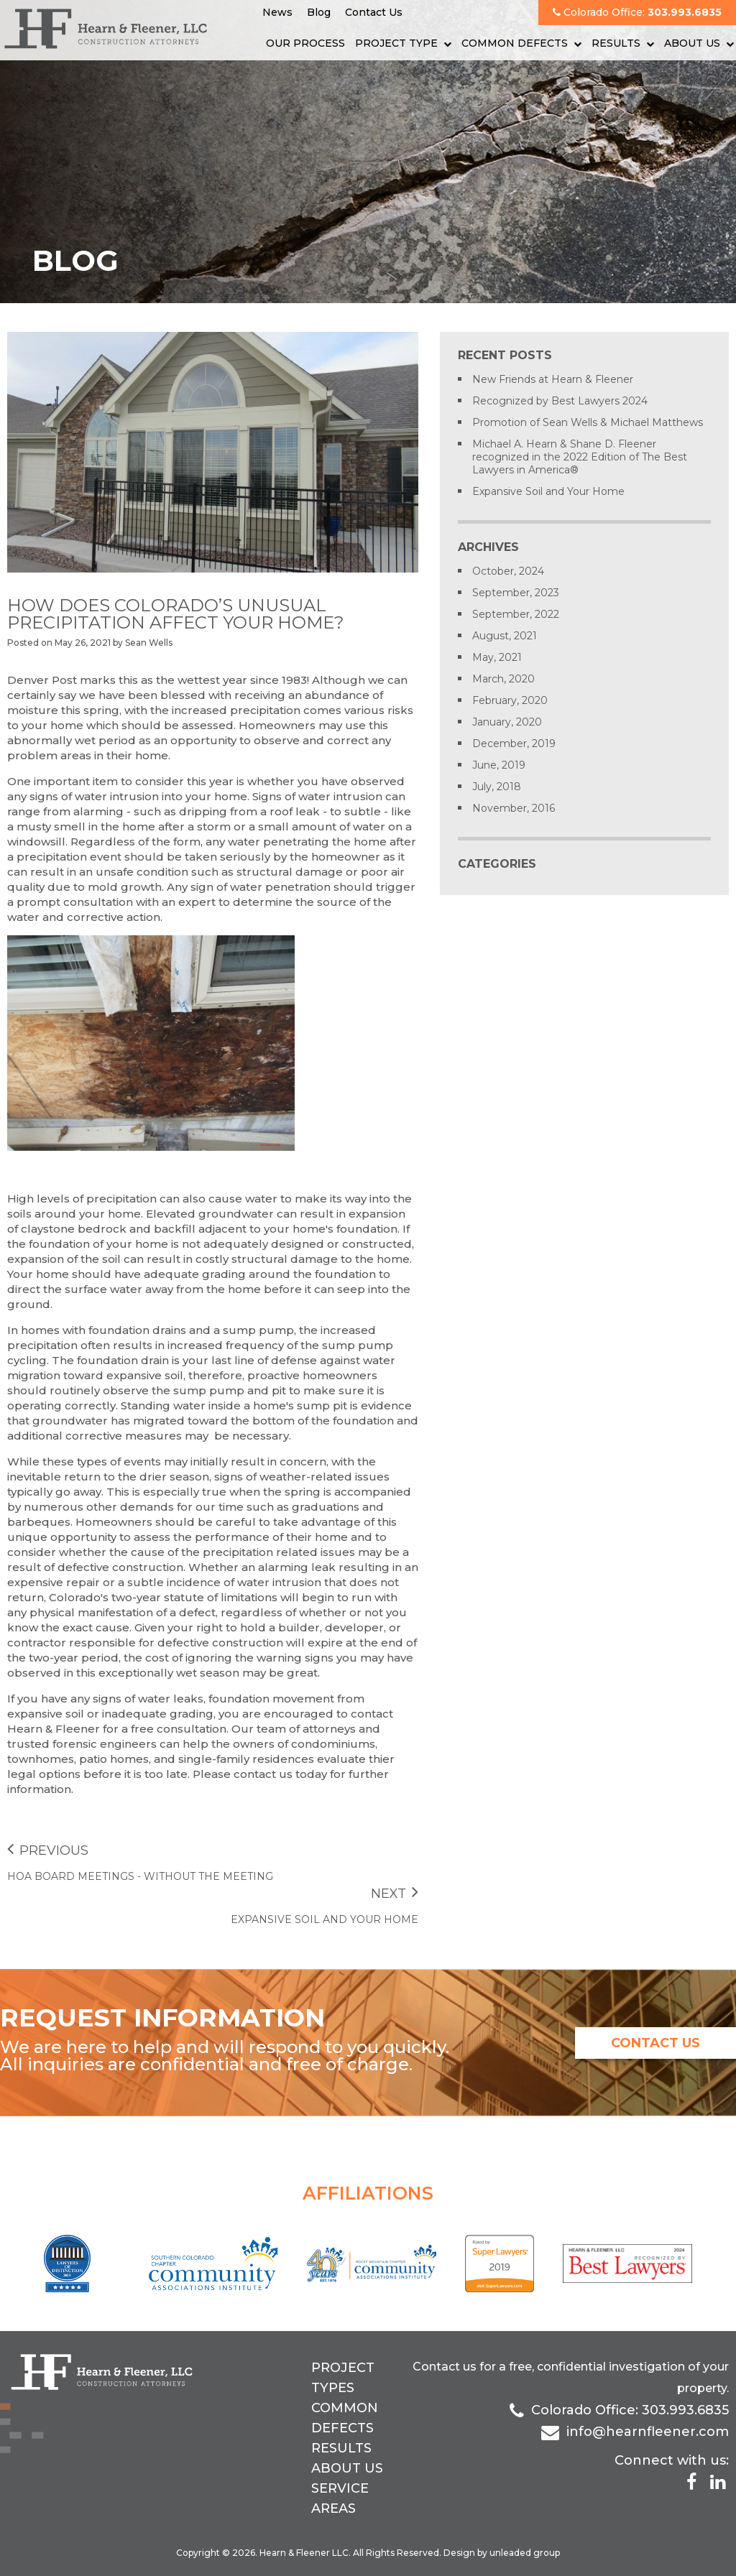  I want to click on Next, so click(394, 1893).